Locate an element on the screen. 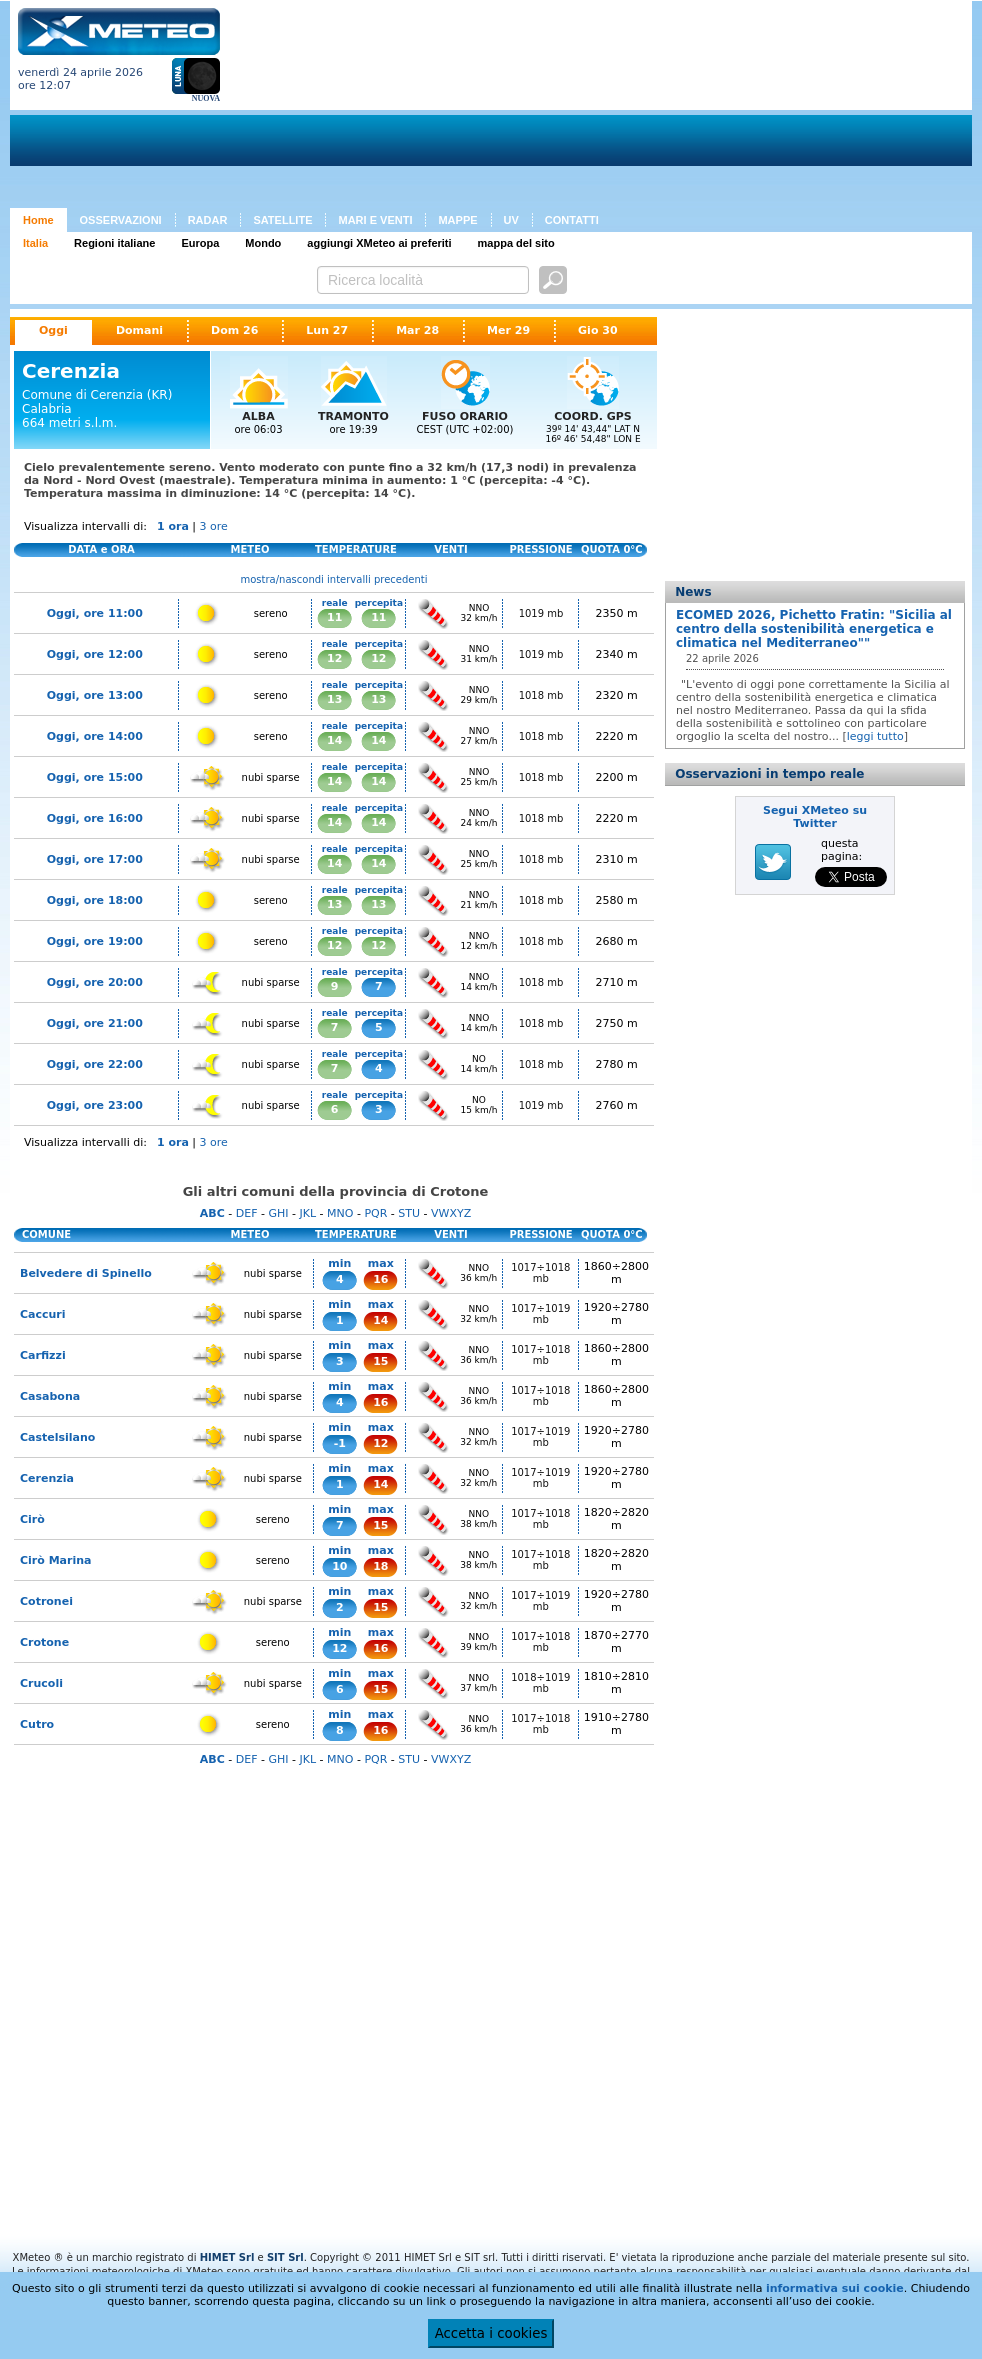 The image size is (982, 2359). Caccuri is located at coordinates (43, 1314).